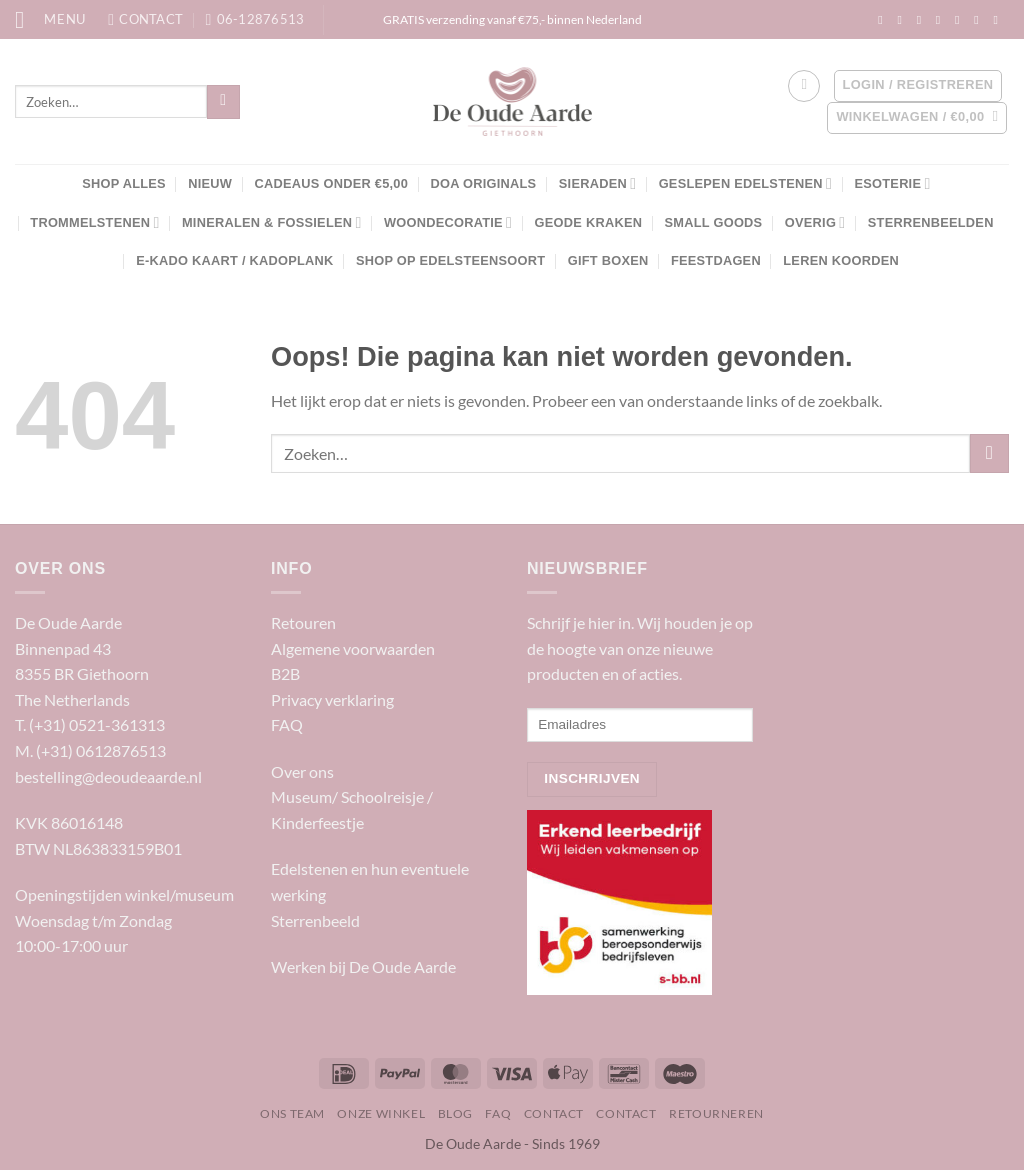 The height and width of the screenshot is (1170, 1024). Describe the element at coordinates (554, 1113) in the screenshot. I see `Contact` at that location.